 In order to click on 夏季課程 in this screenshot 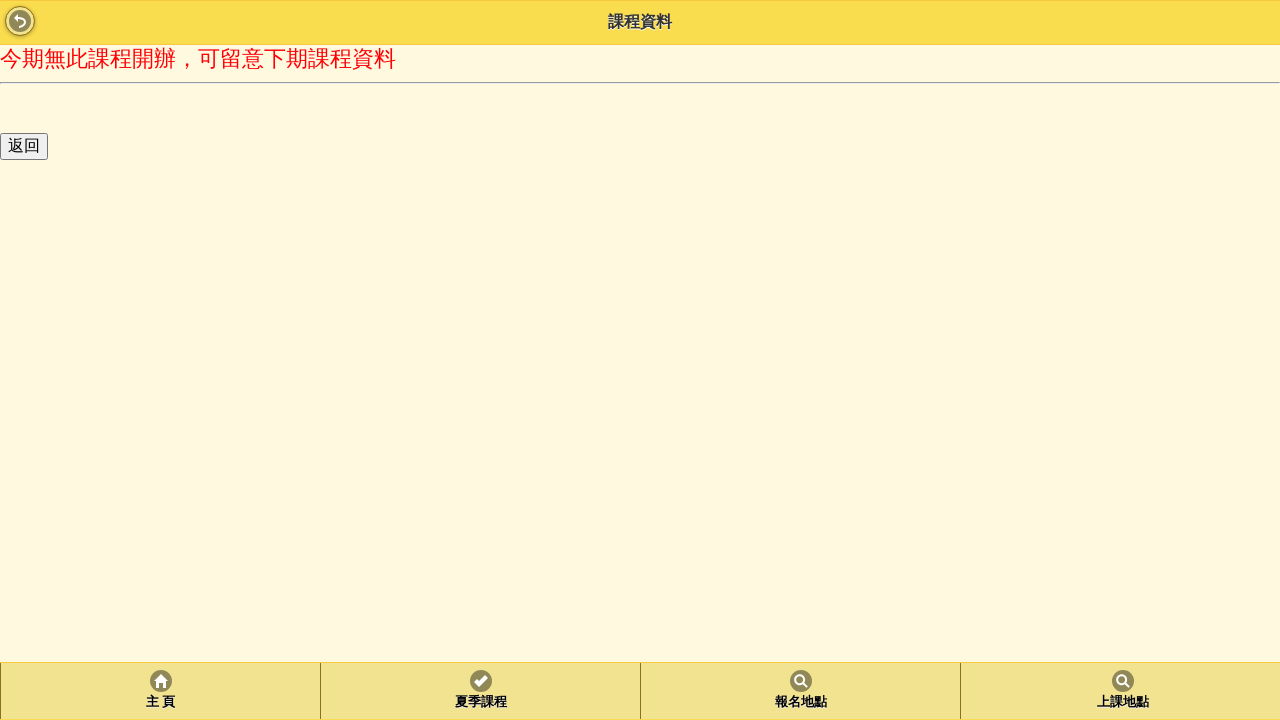, I will do `click(481, 702)`.